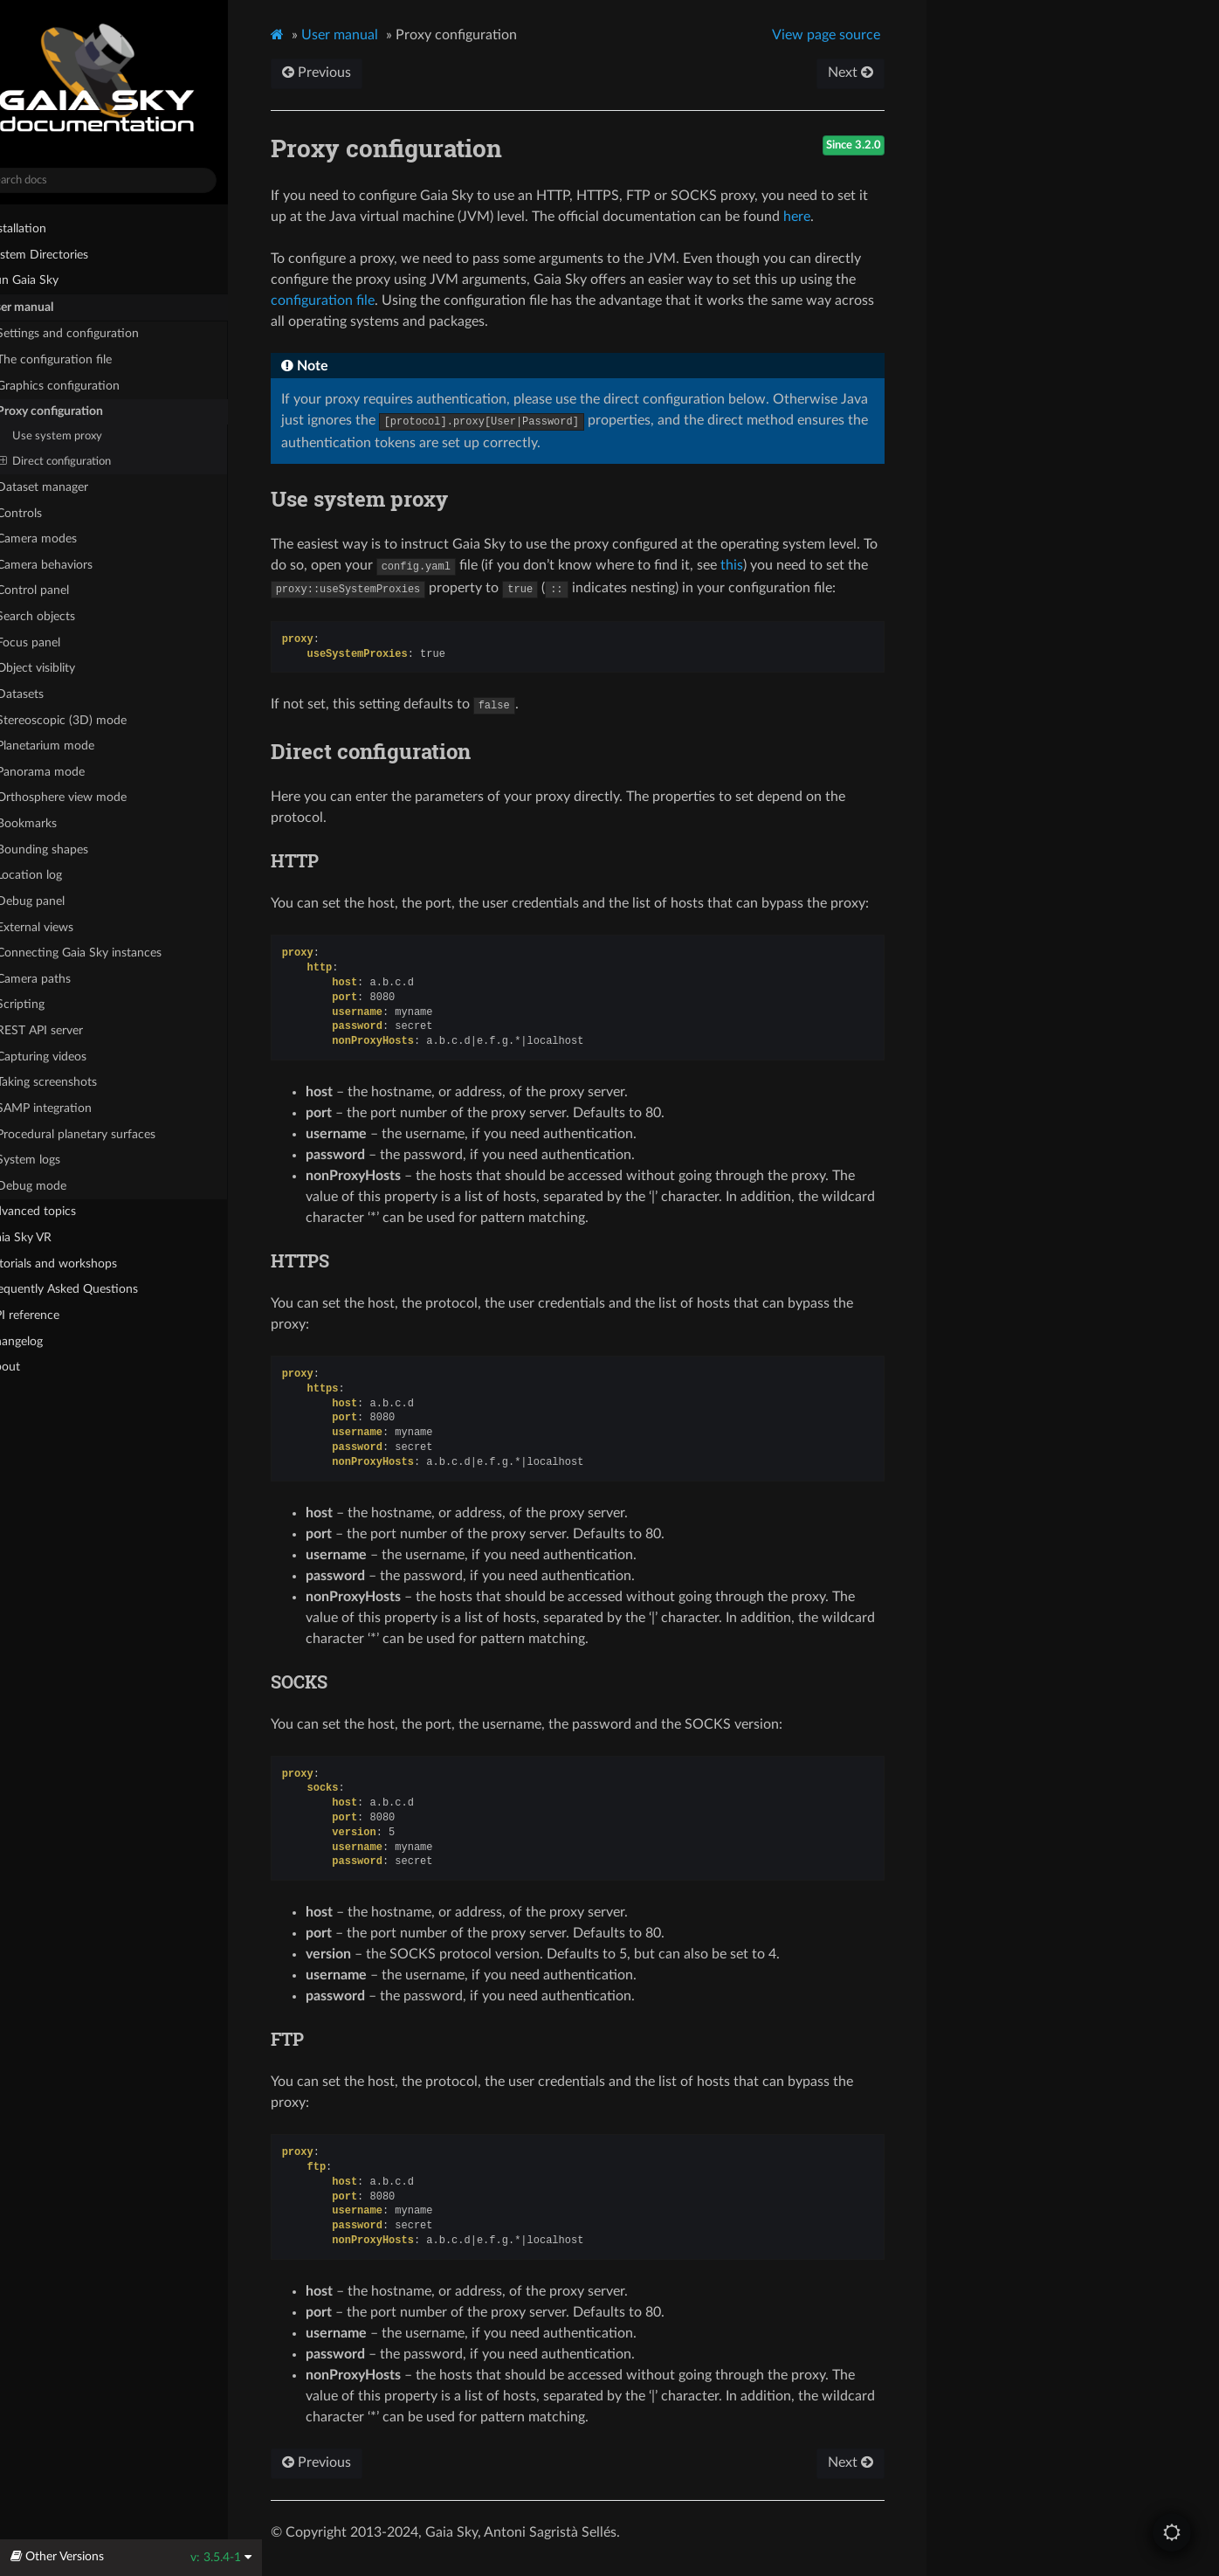 The height and width of the screenshot is (2576, 1219). What do you see at coordinates (48, 280) in the screenshot?
I see `Run Gaia Sky` at bounding box center [48, 280].